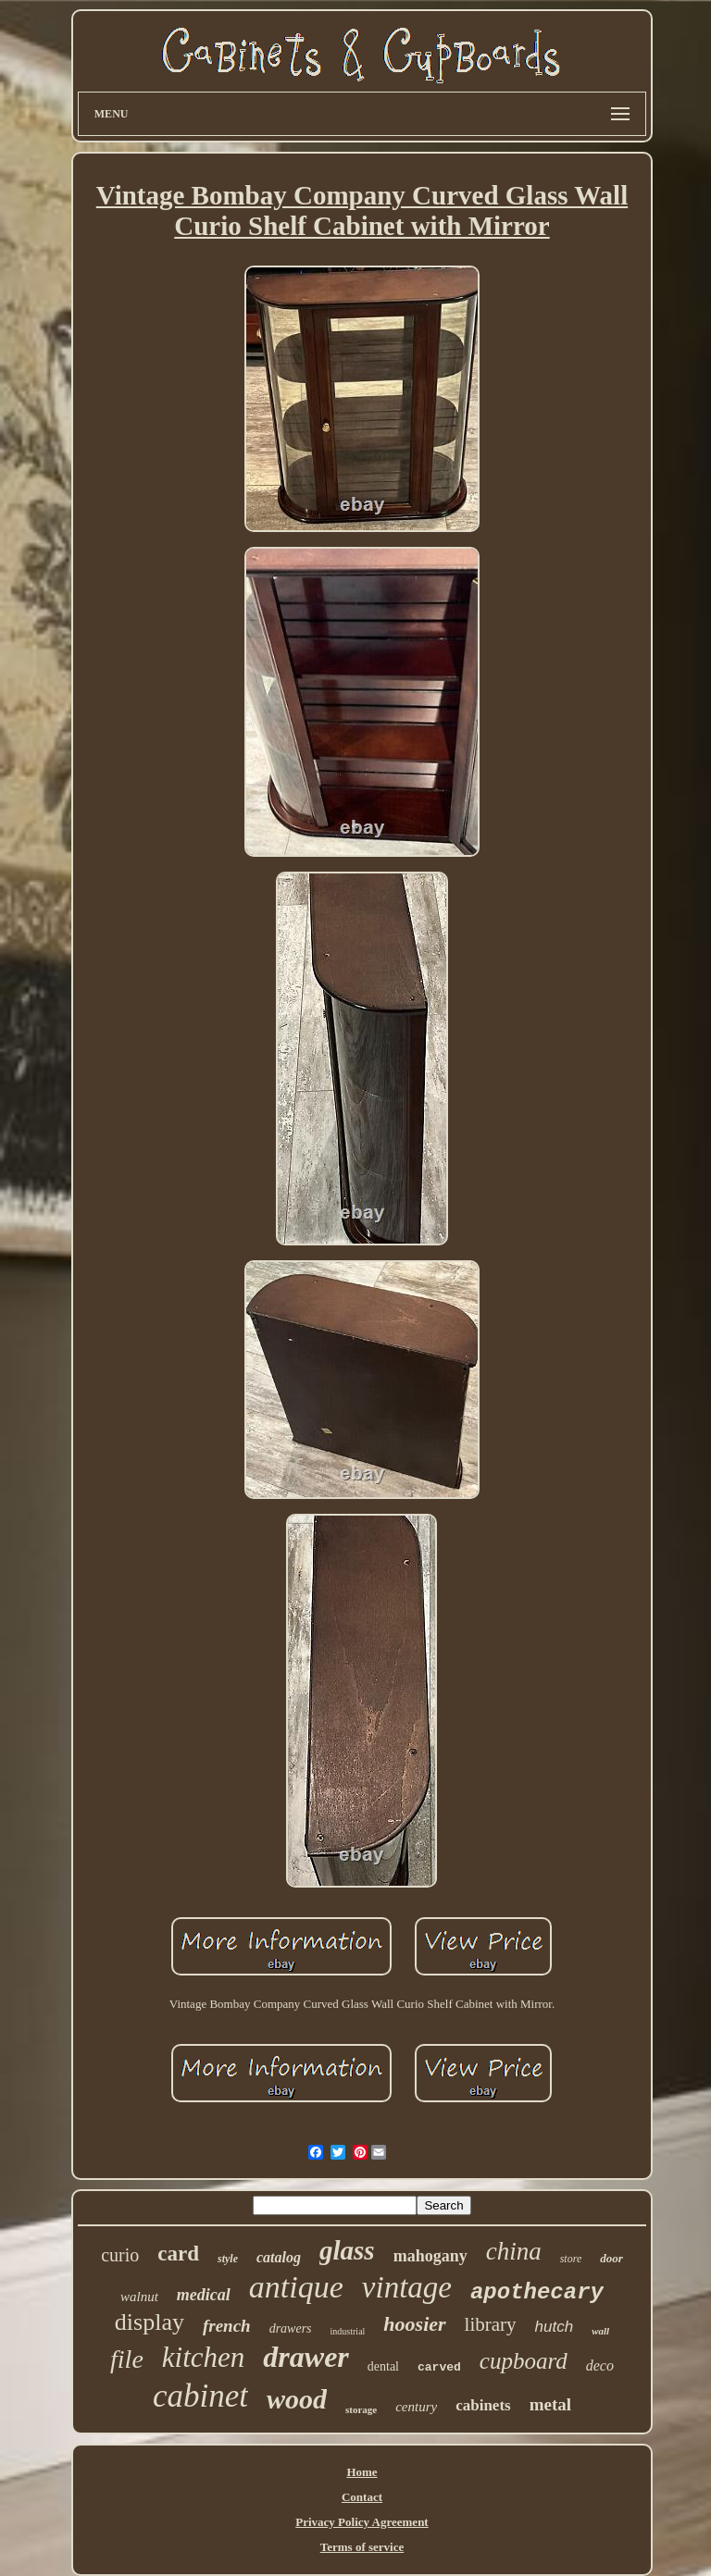 This screenshot has height=2576, width=711. I want to click on hoosier, so click(414, 2323).